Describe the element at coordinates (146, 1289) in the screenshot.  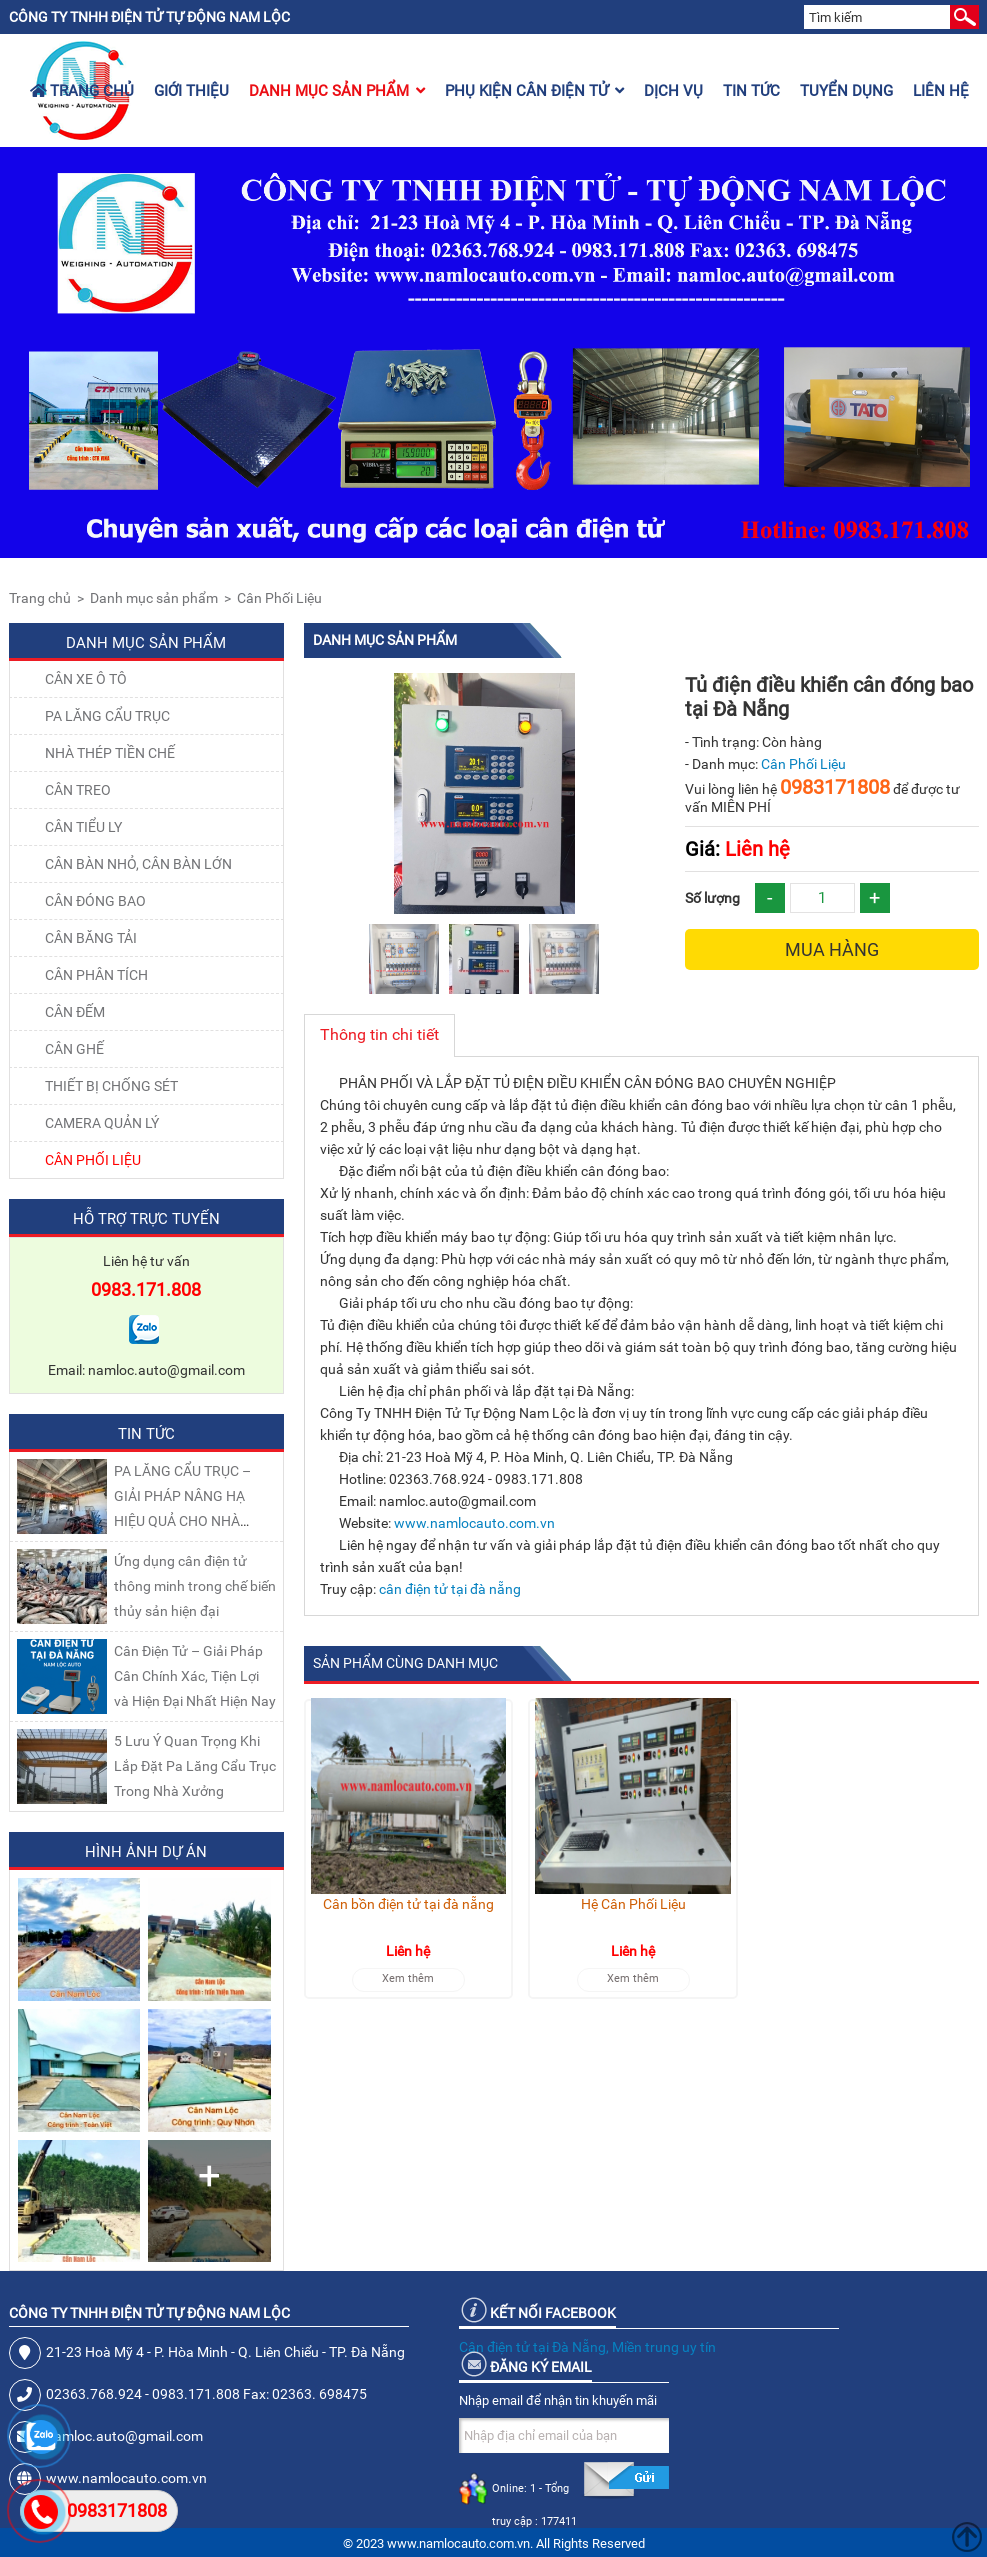
I see `0983.171.808` at that location.